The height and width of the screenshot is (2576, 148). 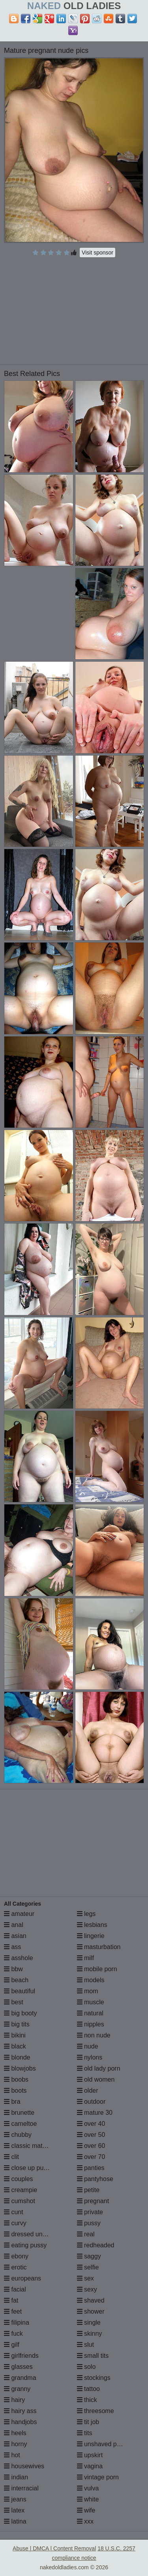 I want to click on single, so click(x=89, y=2322).